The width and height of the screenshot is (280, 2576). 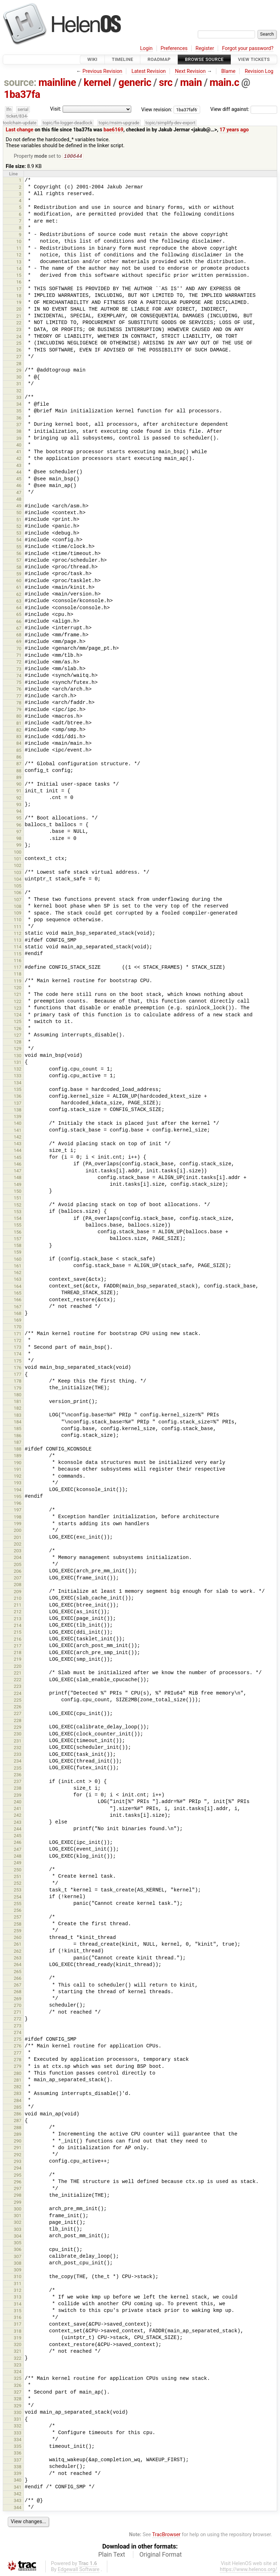 What do you see at coordinates (17, 1042) in the screenshot?
I see `128` at bounding box center [17, 1042].